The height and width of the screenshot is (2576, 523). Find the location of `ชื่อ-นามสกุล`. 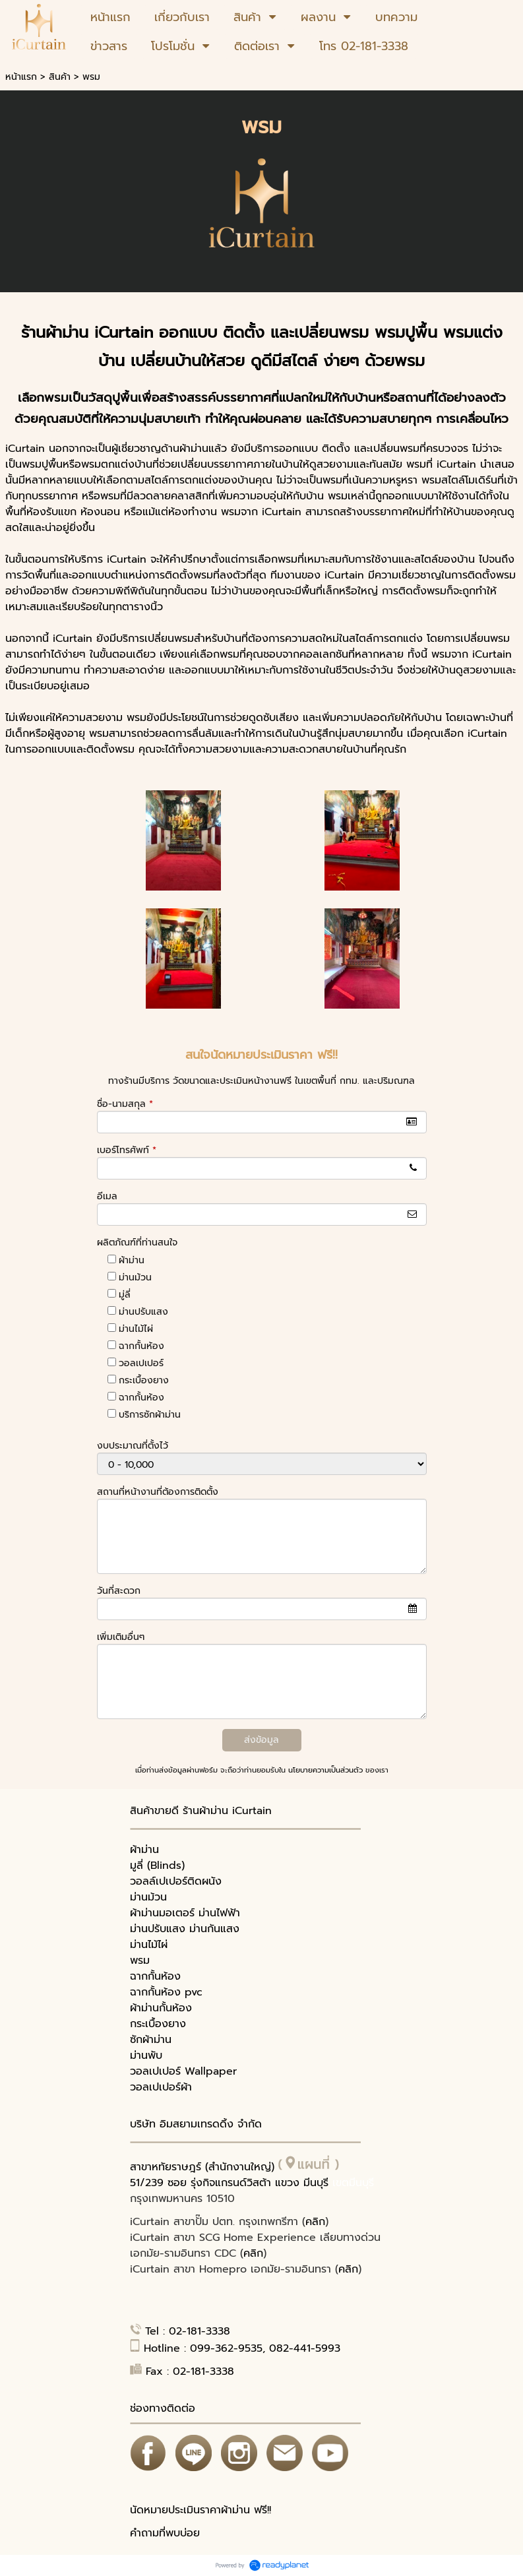

ชื่อ-นามสกุล is located at coordinates (125, 1104).